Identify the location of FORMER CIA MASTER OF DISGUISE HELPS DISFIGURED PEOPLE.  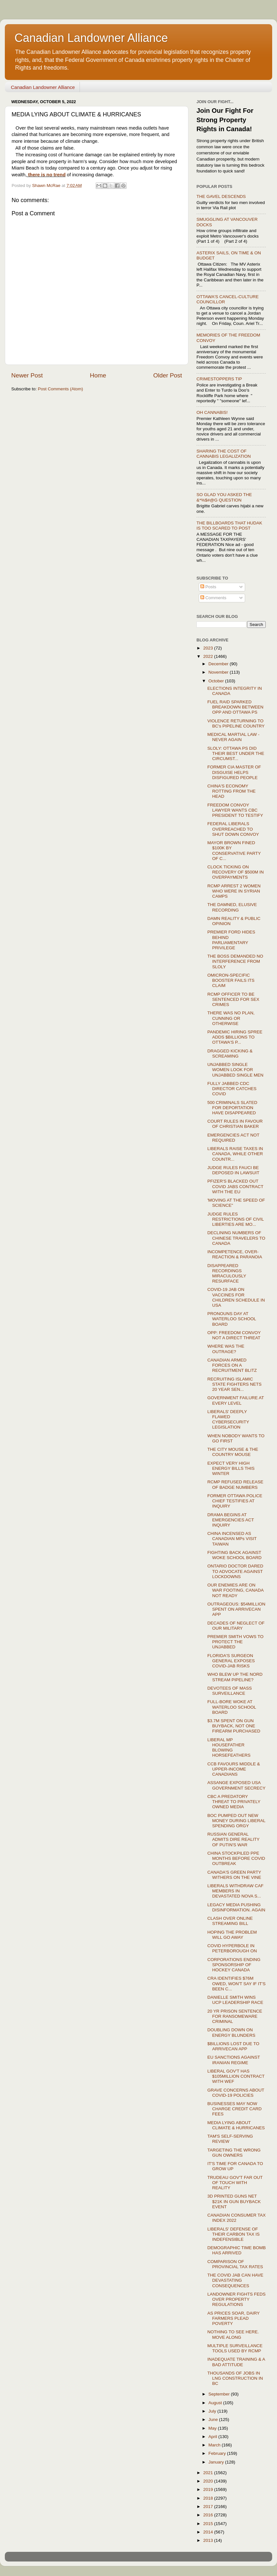
(234, 772).